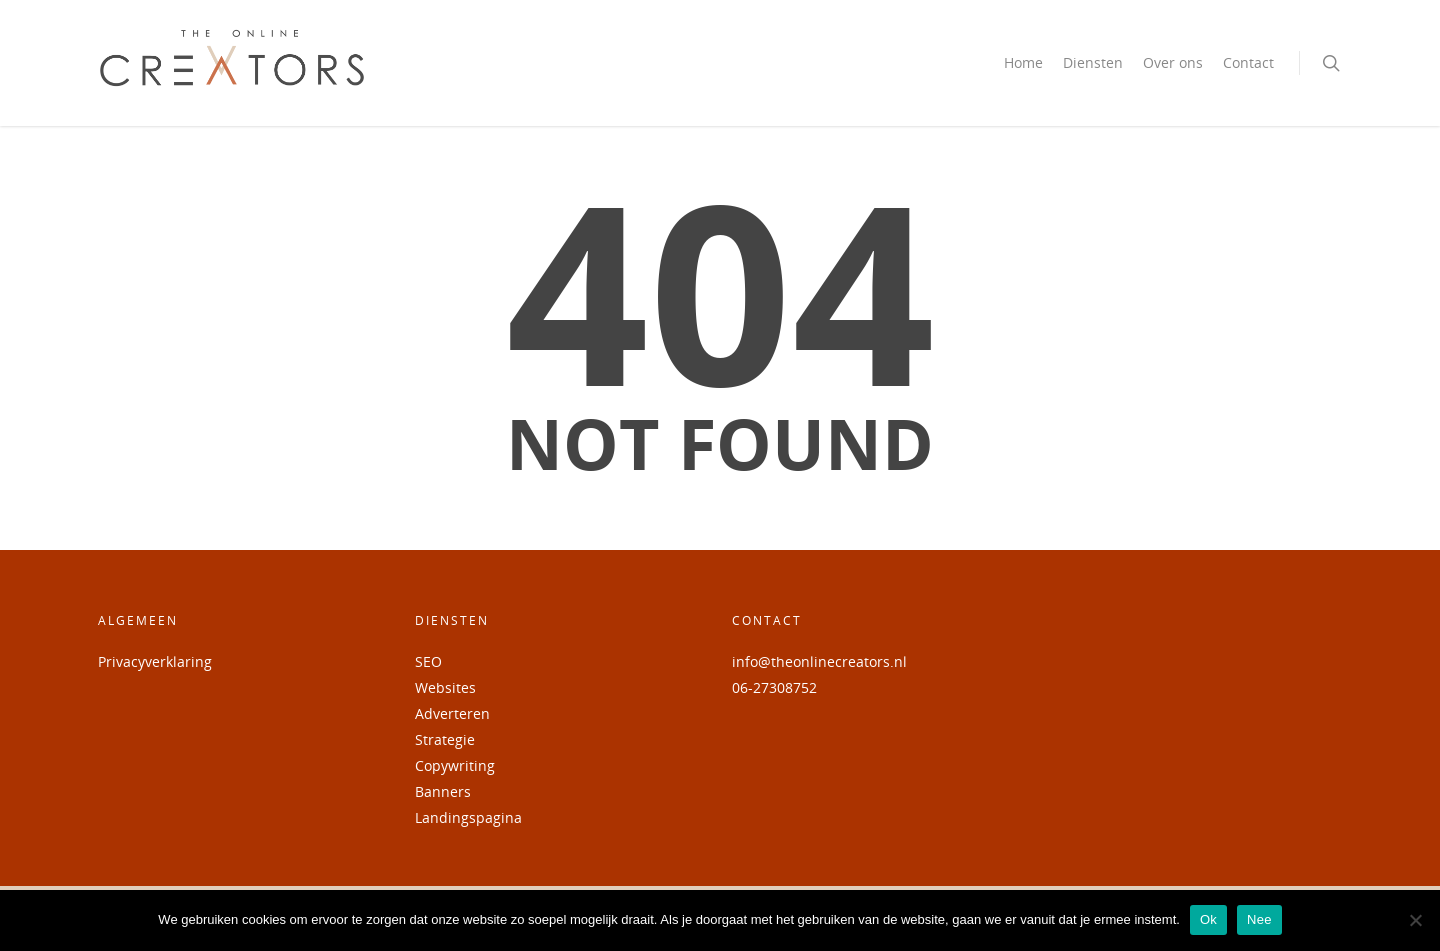 The height and width of the screenshot is (951, 1440). What do you see at coordinates (468, 817) in the screenshot?
I see `Landingspagina` at bounding box center [468, 817].